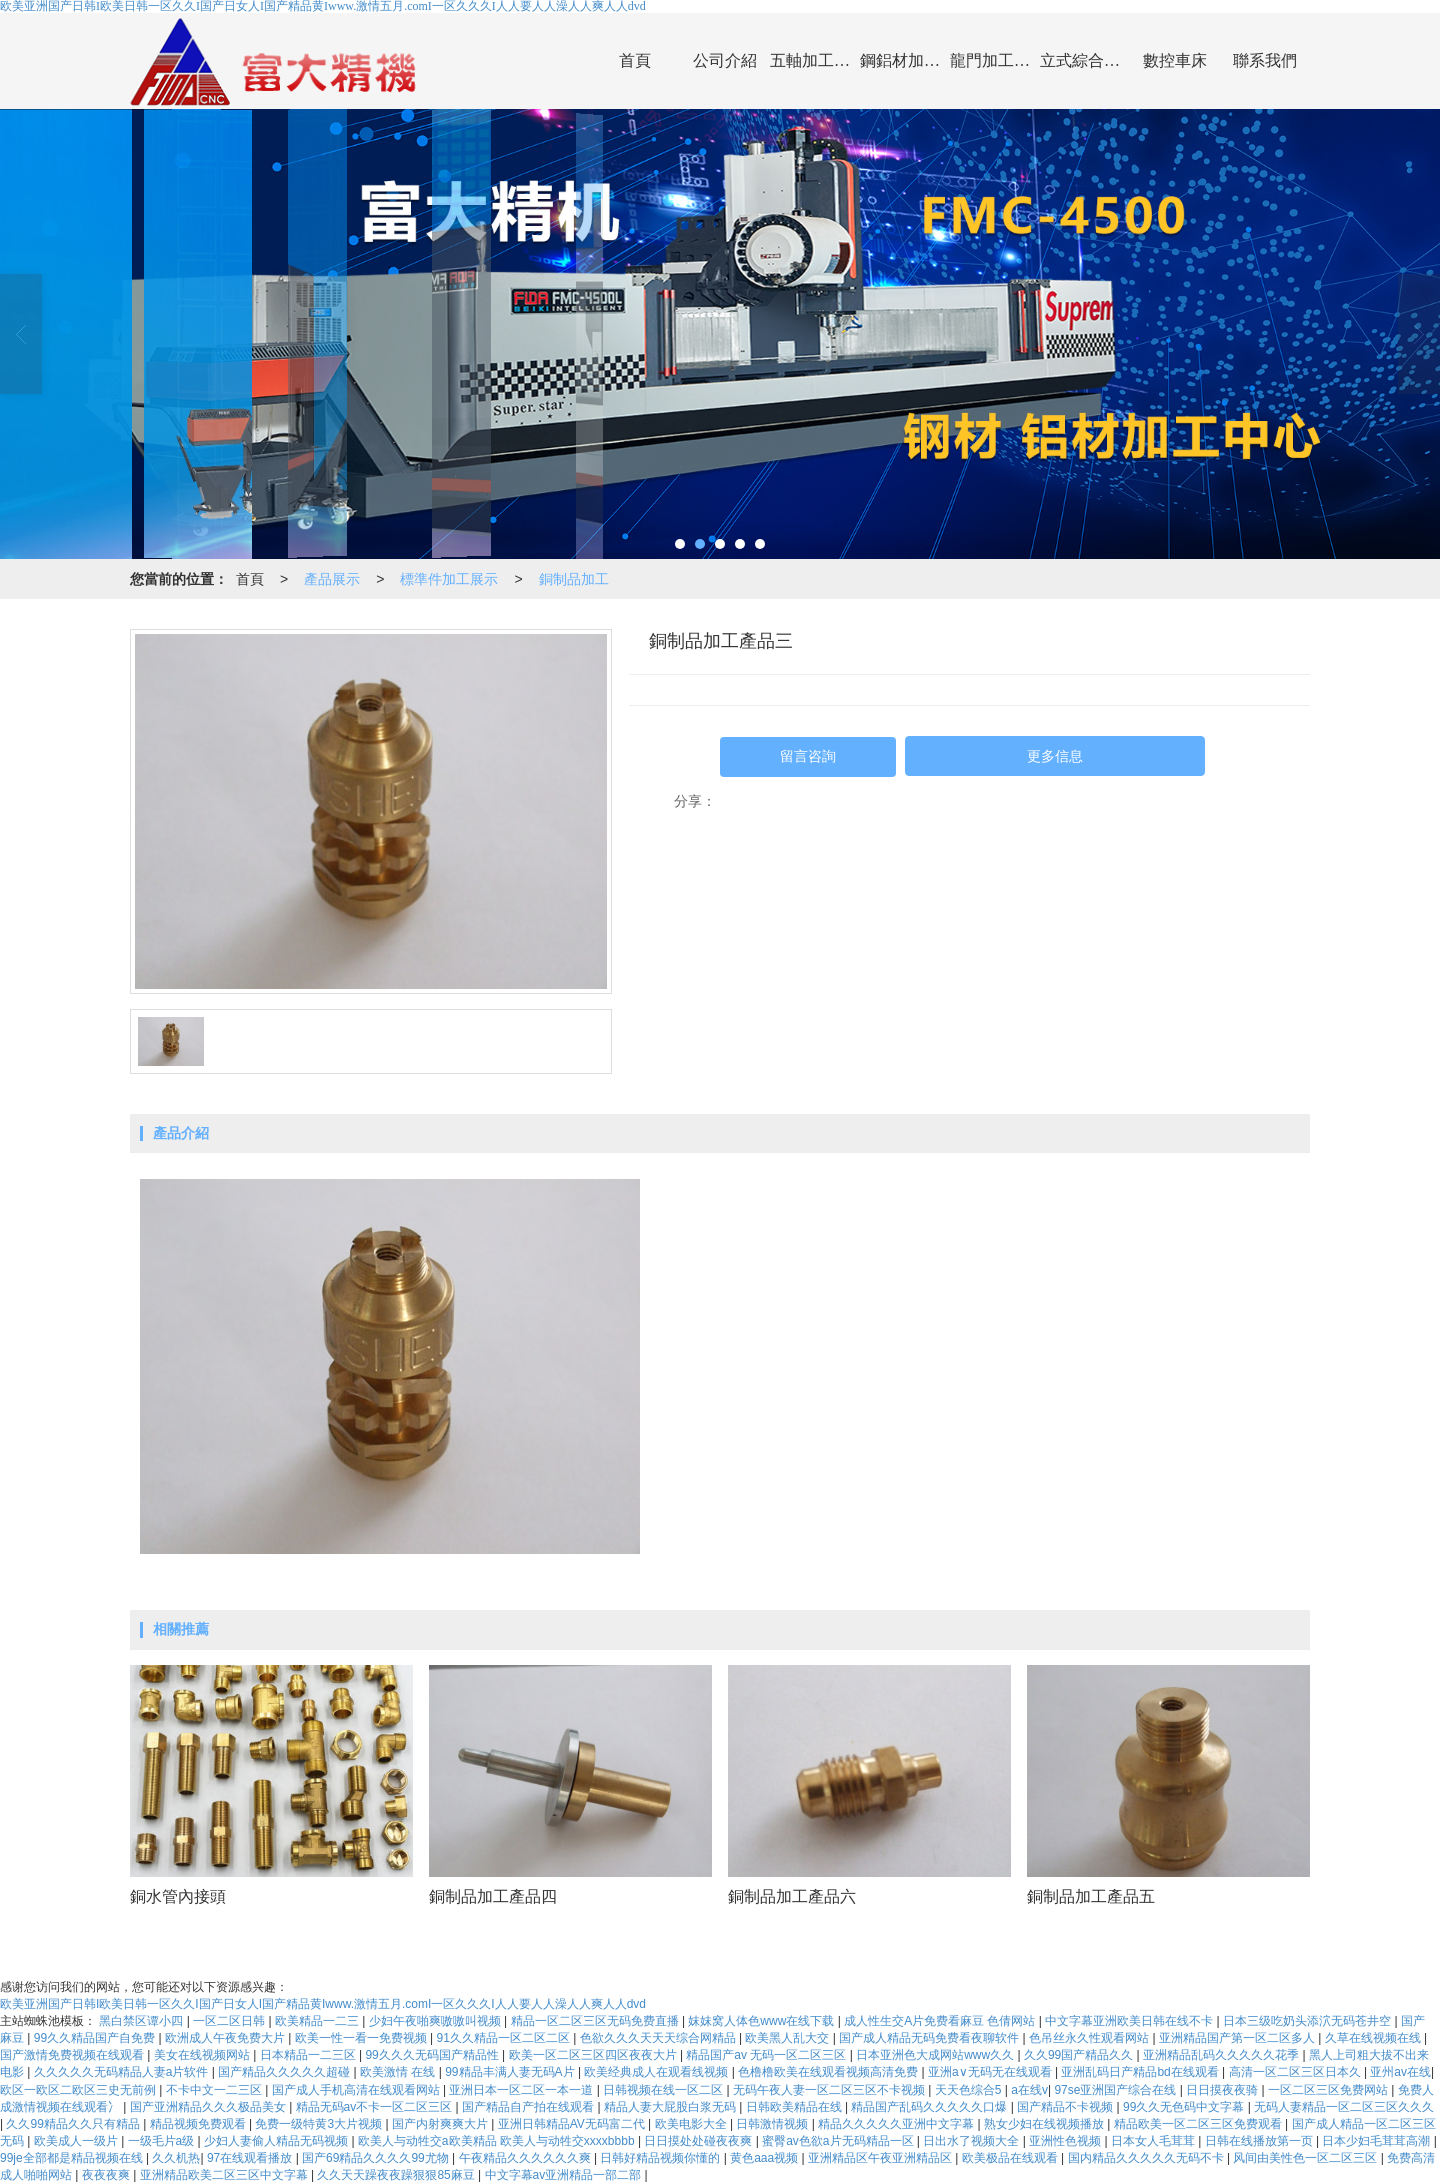 Image resolution: width=1440 pixels, height=2184 pixels. Describe the element at coordinates (1374, 2038) in the screenshot. I see `久草在线视频在线` at that location.